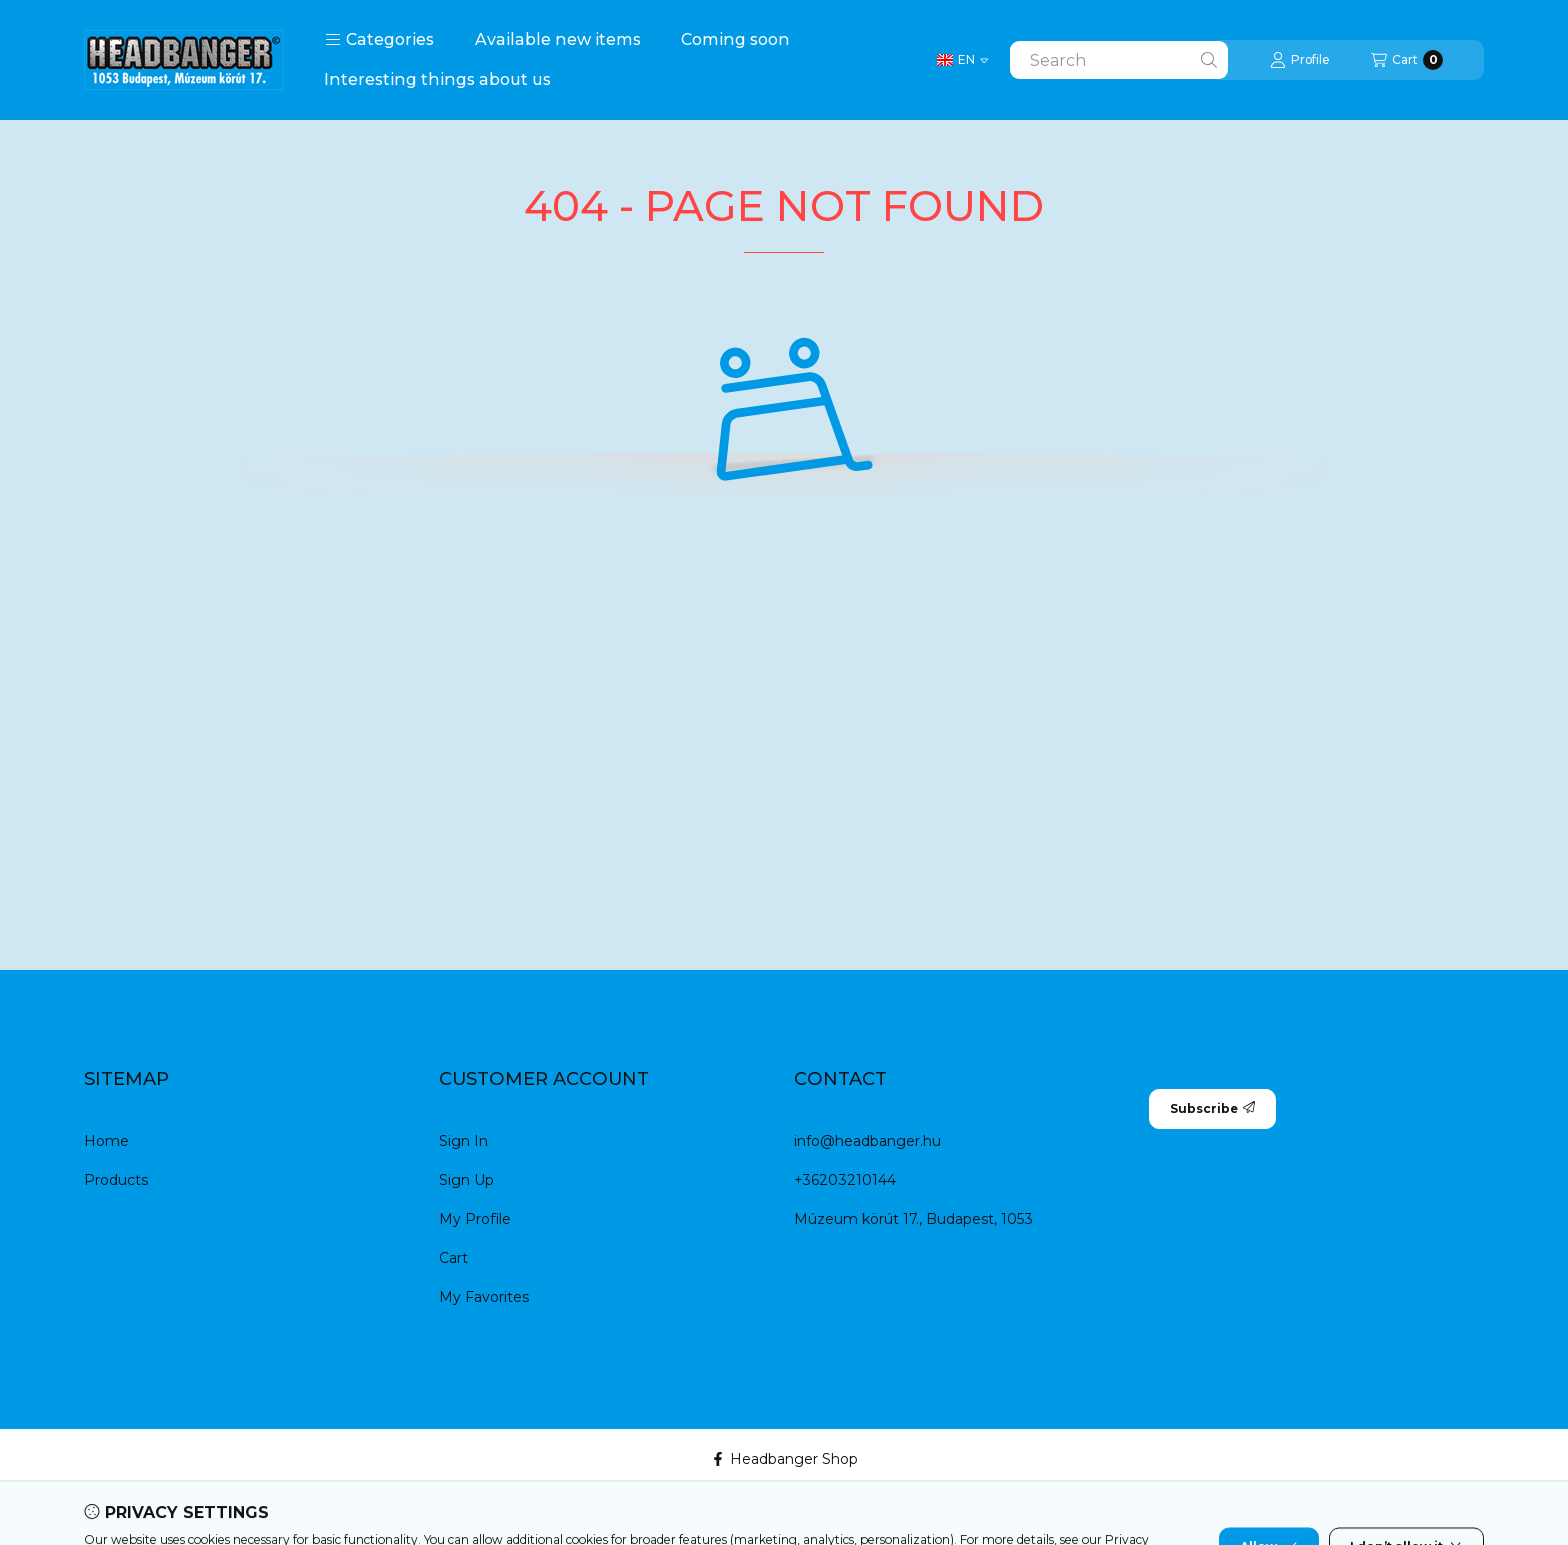  I want to click on Available new items, so click(558, 39).